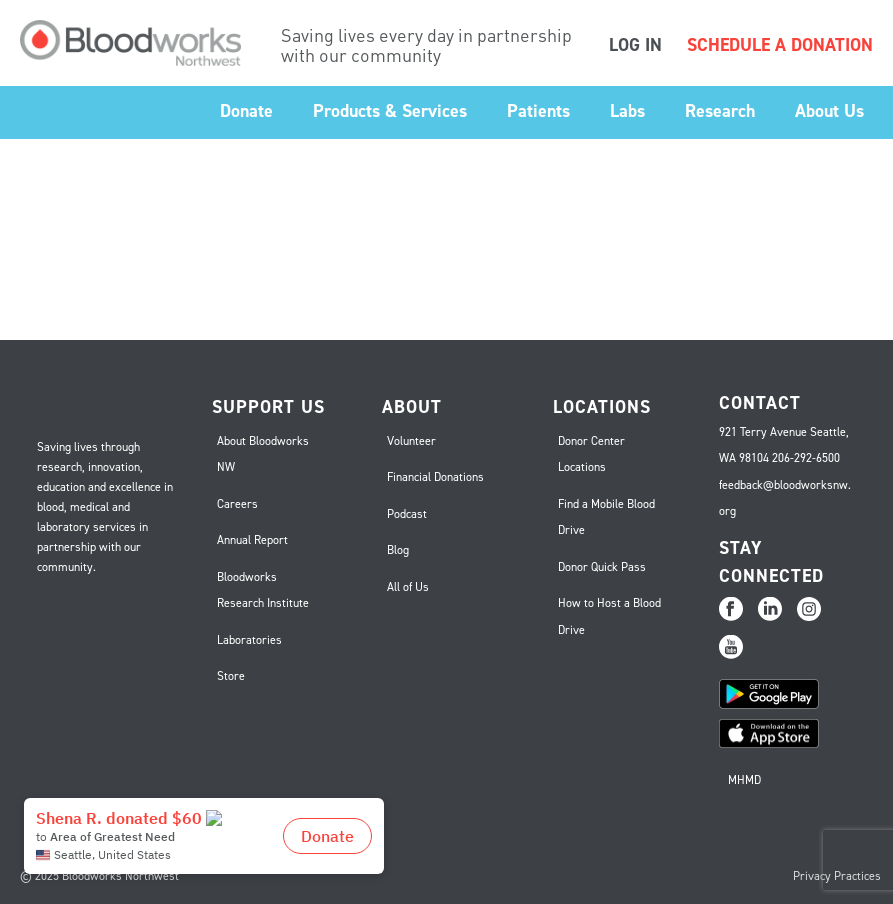  Describe the element at coordinates (627, 111) in the screenshot. I see `Labs` at that location.